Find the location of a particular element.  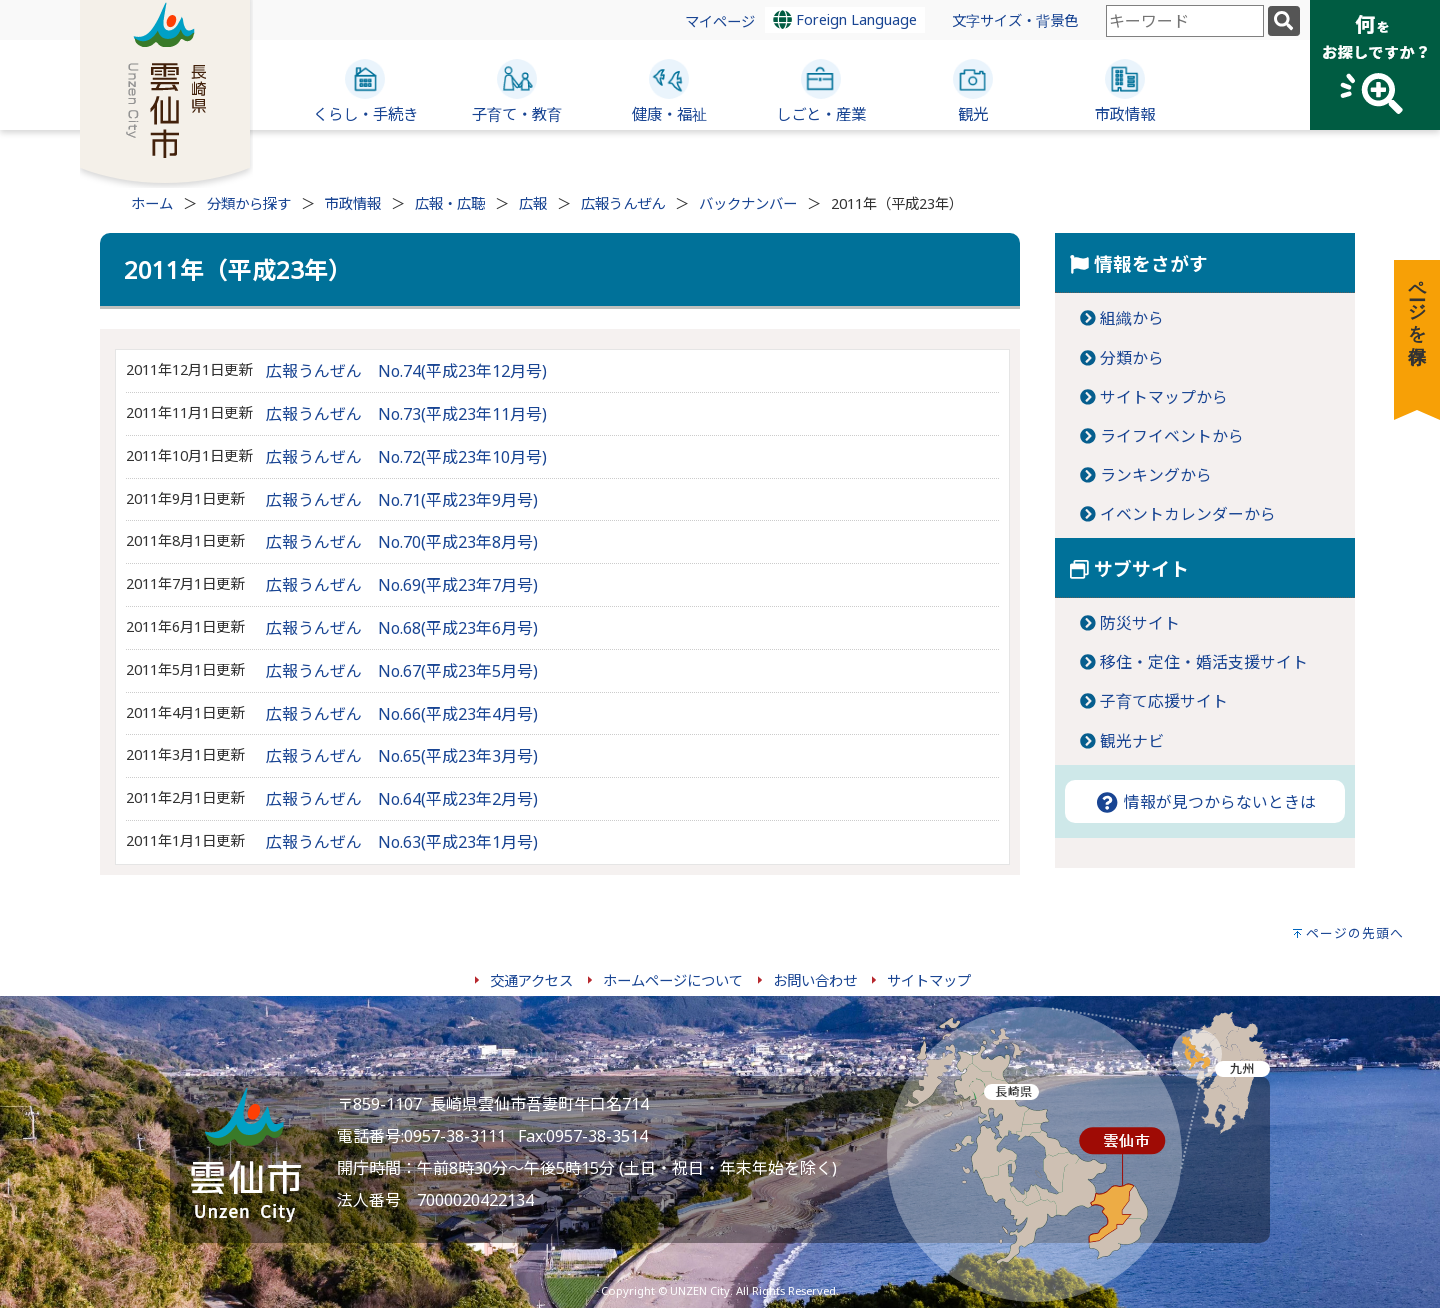

イベントカレンダーから is located at coordinates (1188, 514).